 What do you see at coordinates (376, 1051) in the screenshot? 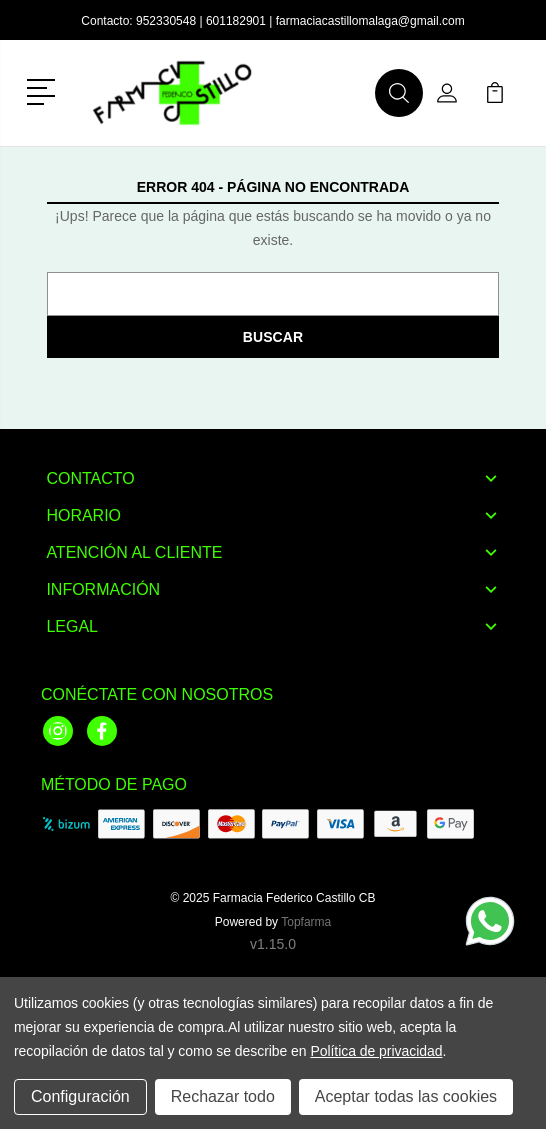
I see `Política de privacidad` at bounding box center [376, 1051].